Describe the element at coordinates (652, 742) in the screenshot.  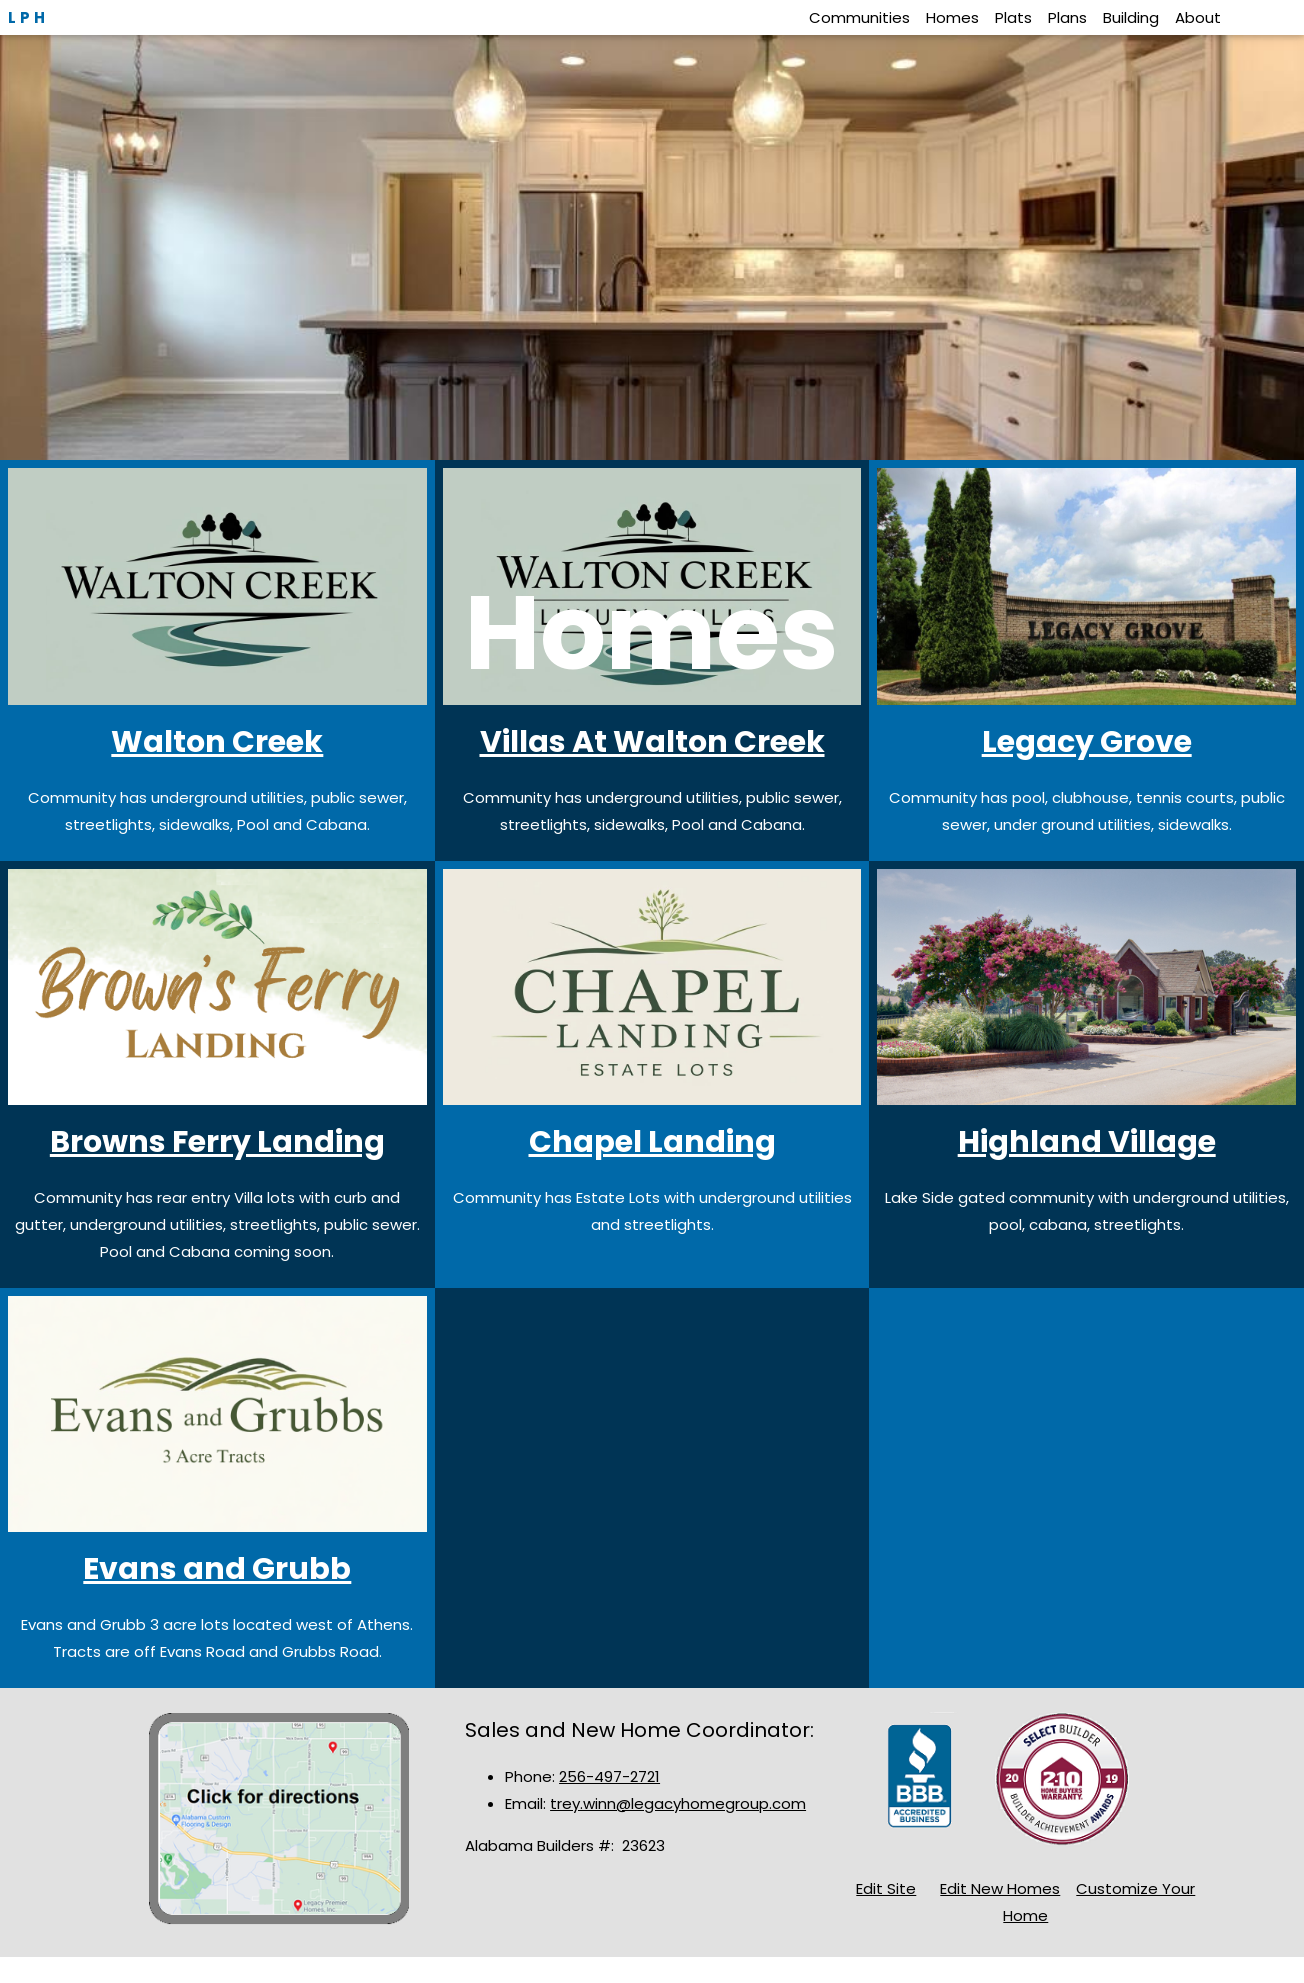
I see `Villas At Walton Creek` at that location.